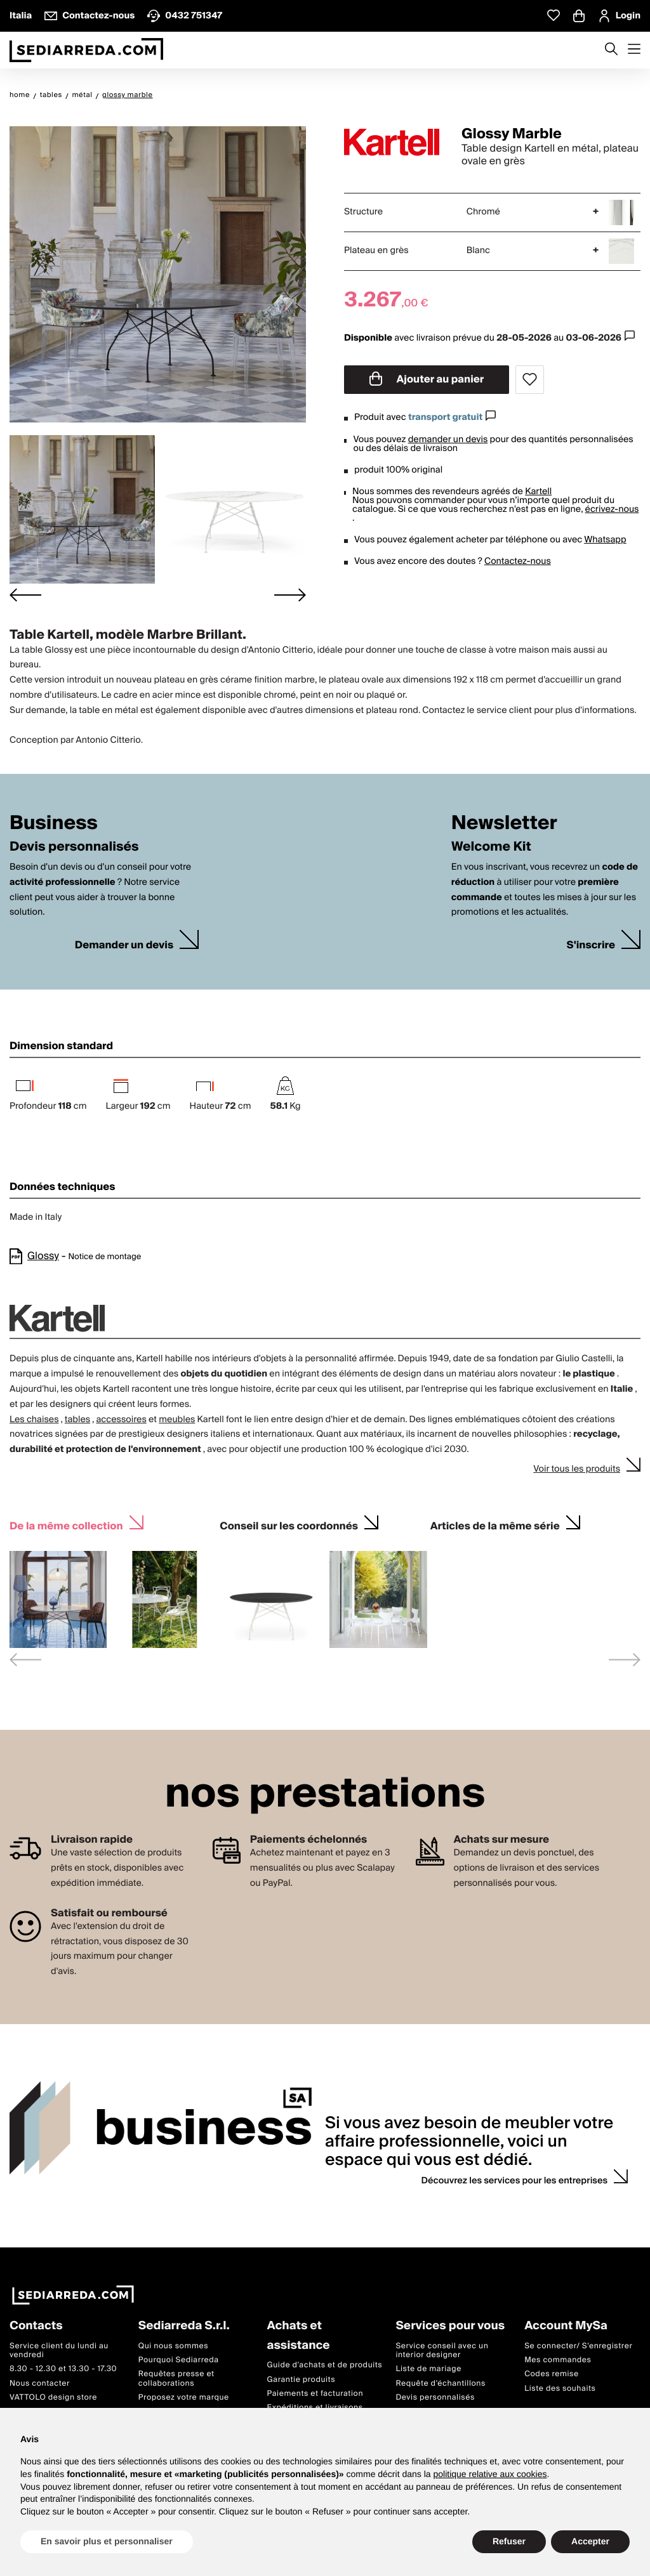  What do you see at coordinates (40, 2383) in the screenshot?
I see `Nous contacter` at bounding box center [40, 2383].